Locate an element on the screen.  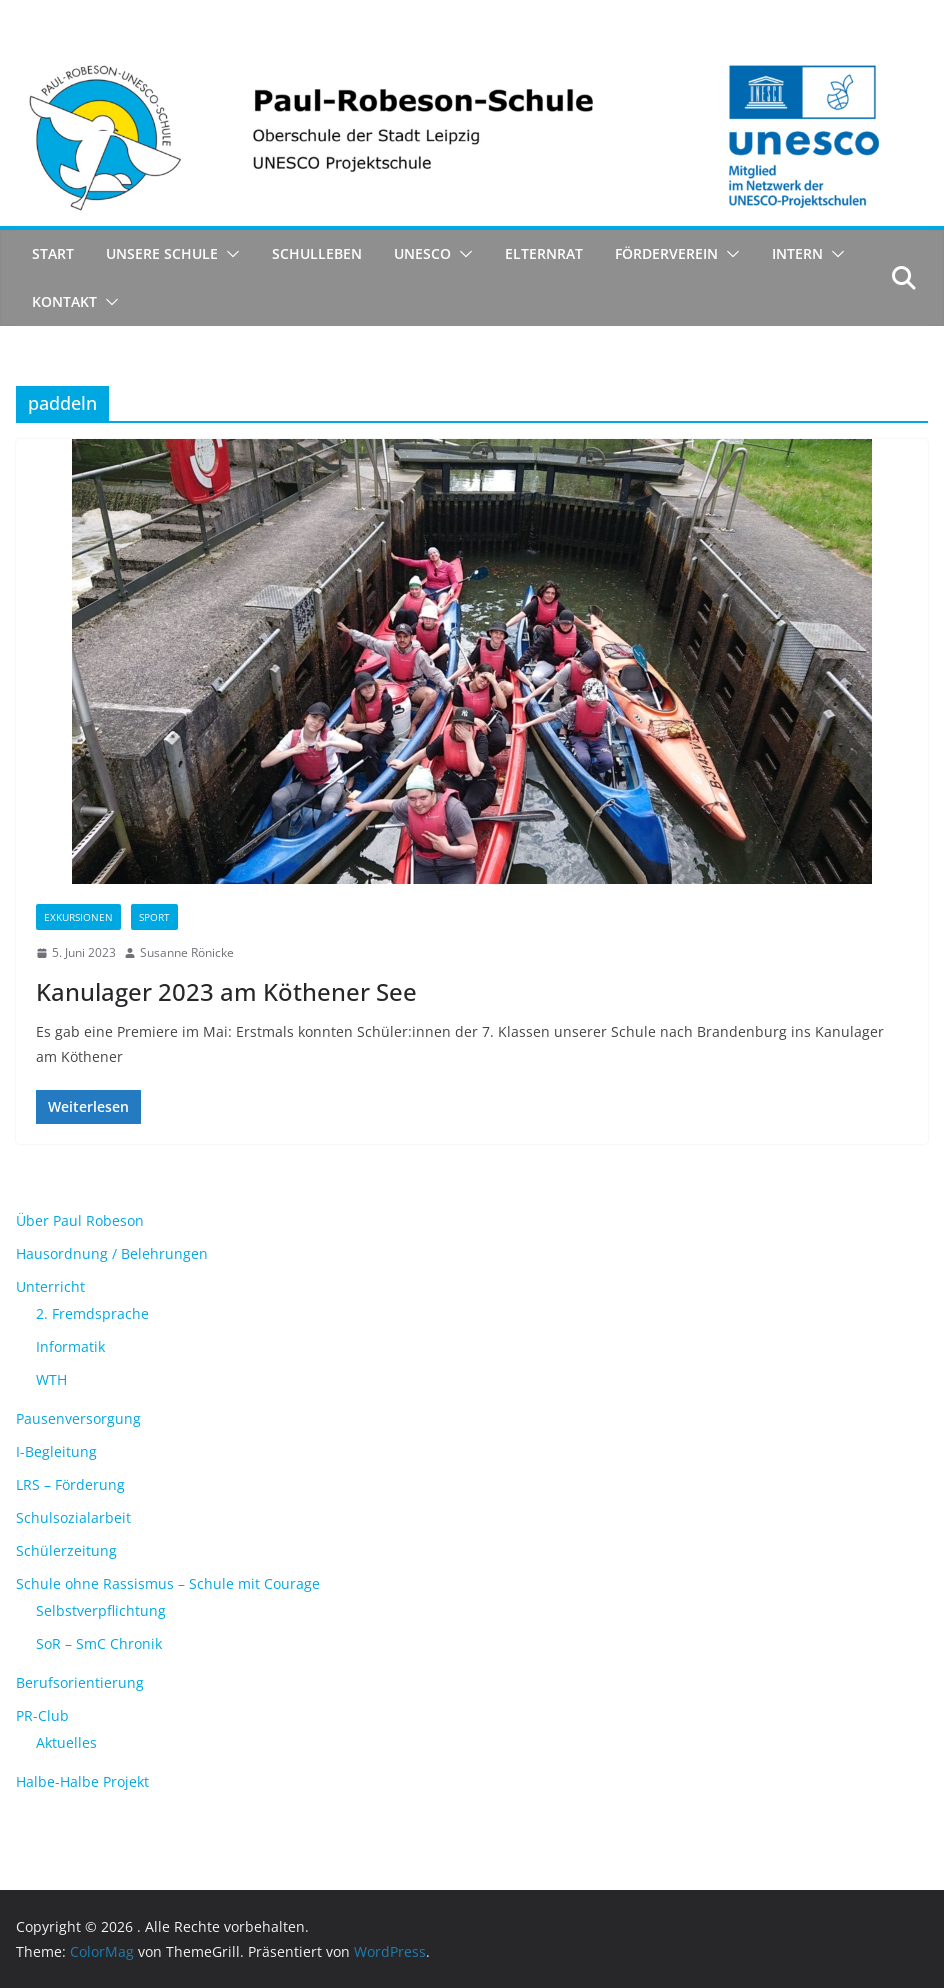
PR-Club is located at coordinates (42, 1715).